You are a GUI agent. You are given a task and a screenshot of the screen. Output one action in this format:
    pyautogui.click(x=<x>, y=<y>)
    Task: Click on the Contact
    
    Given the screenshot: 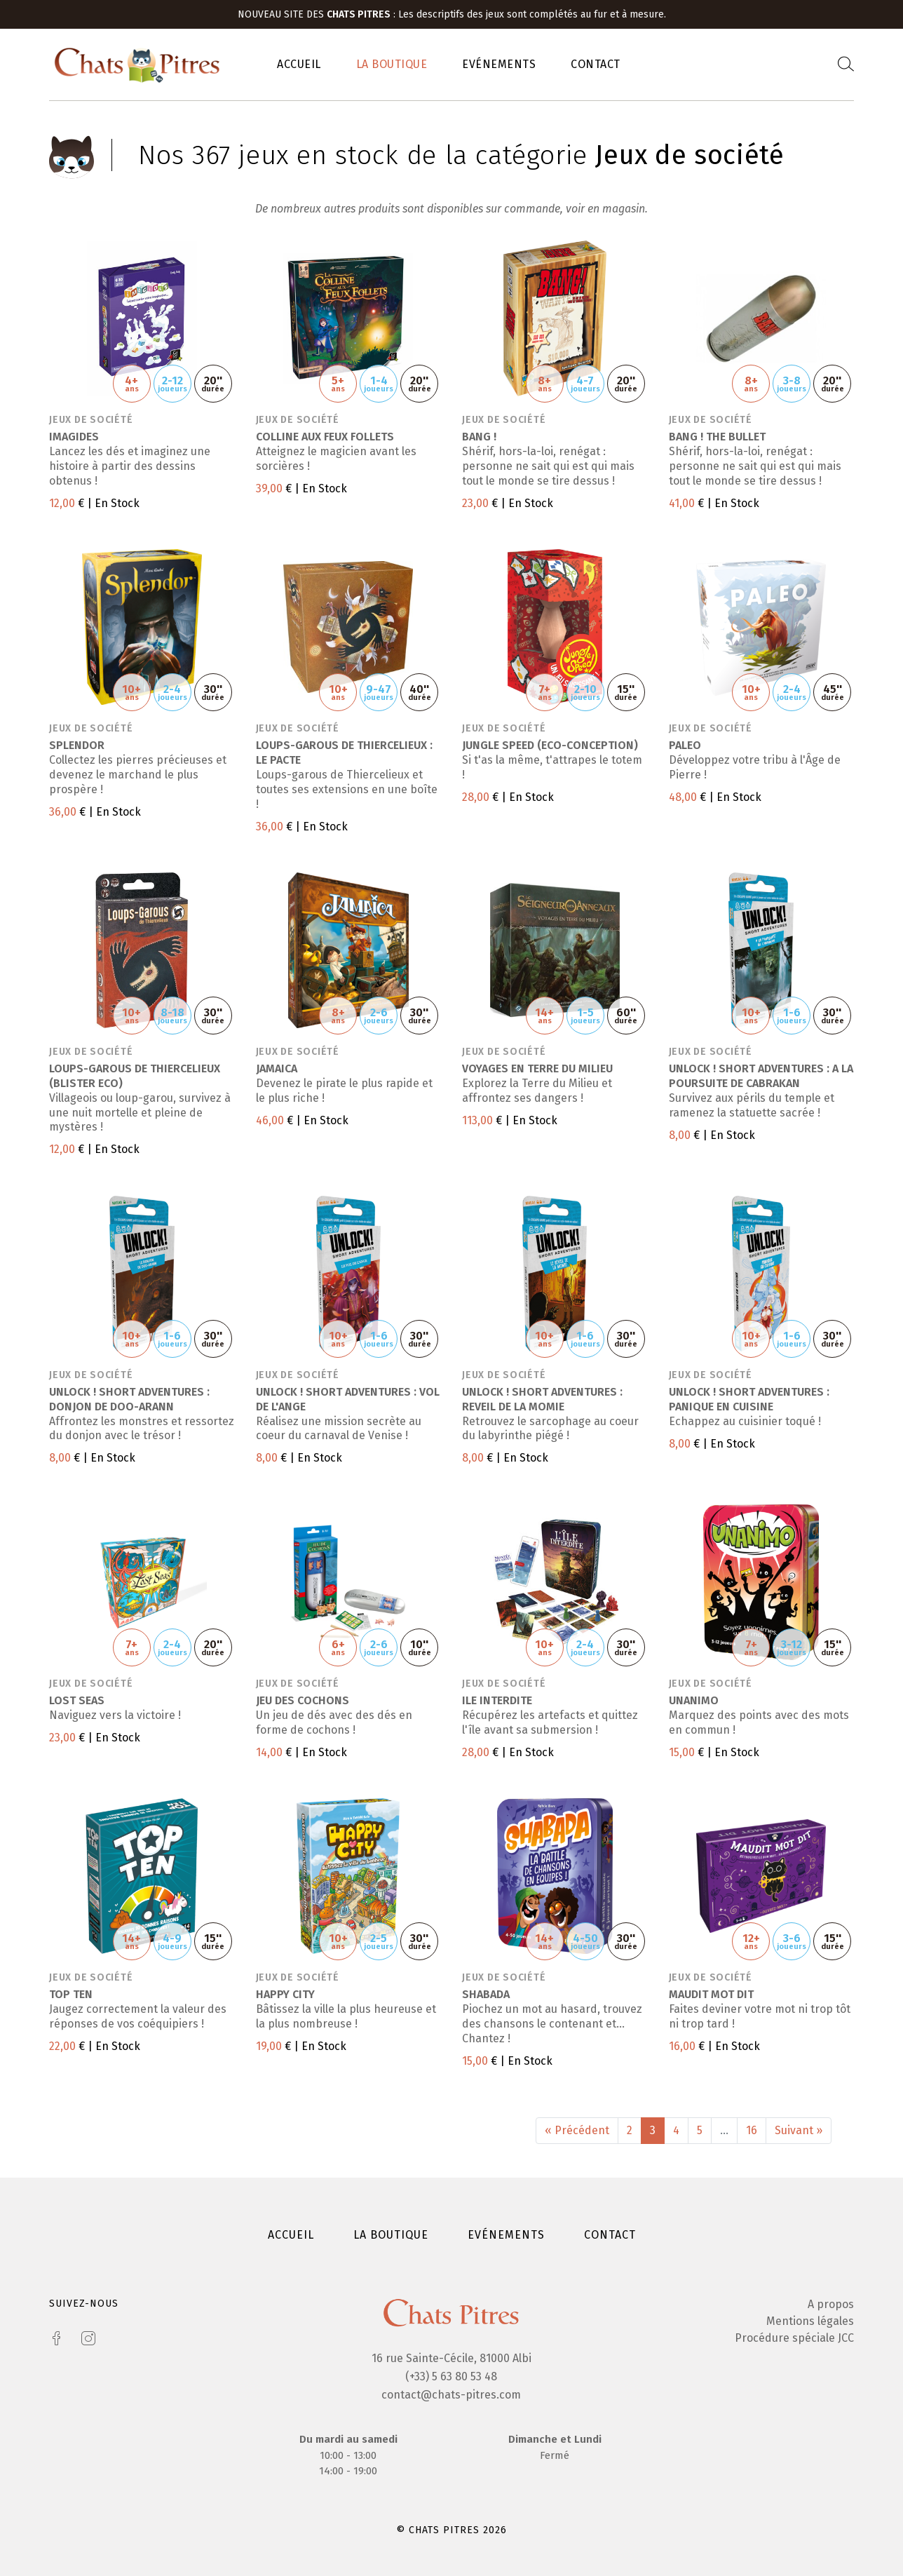 What is the action you would take?
    pyautogui.click(x=595, y=64)
    